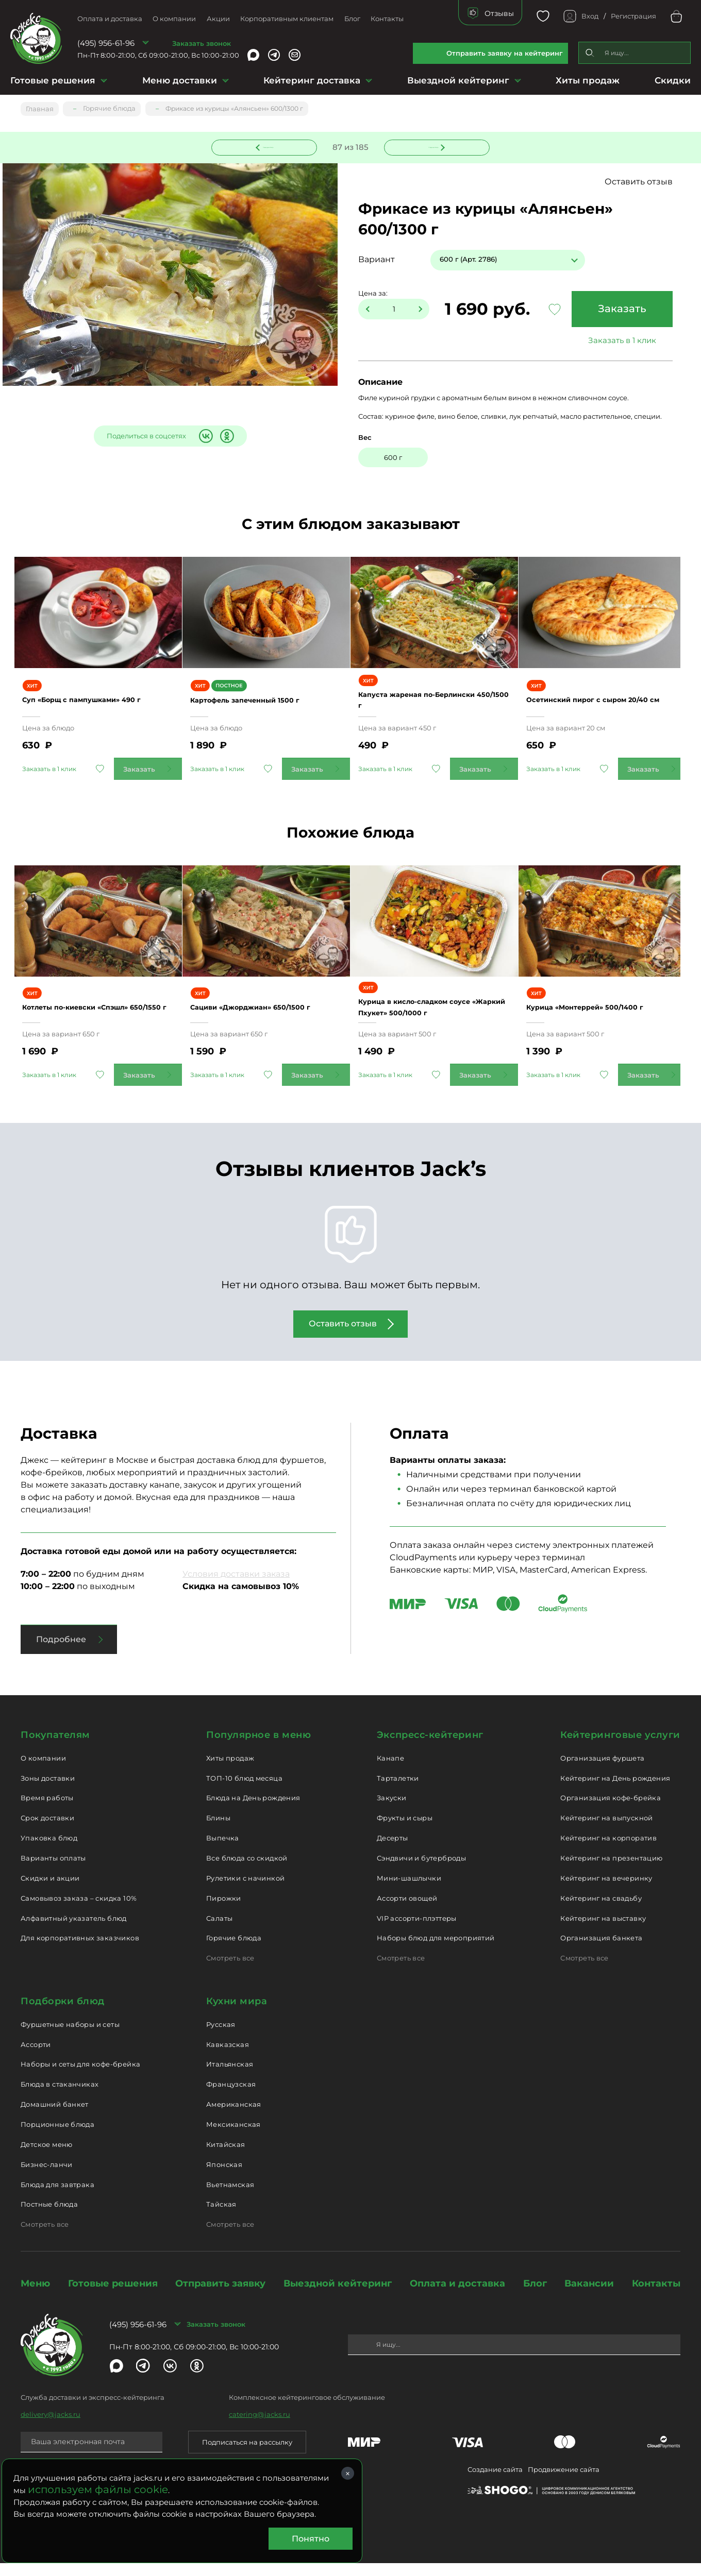 The width and height of the screenshot is (701, 2576). What do you see at coordinates (49, 1851) in the screenshot?
I see `Упаковка блюд` at bounding box center [49, 1851].